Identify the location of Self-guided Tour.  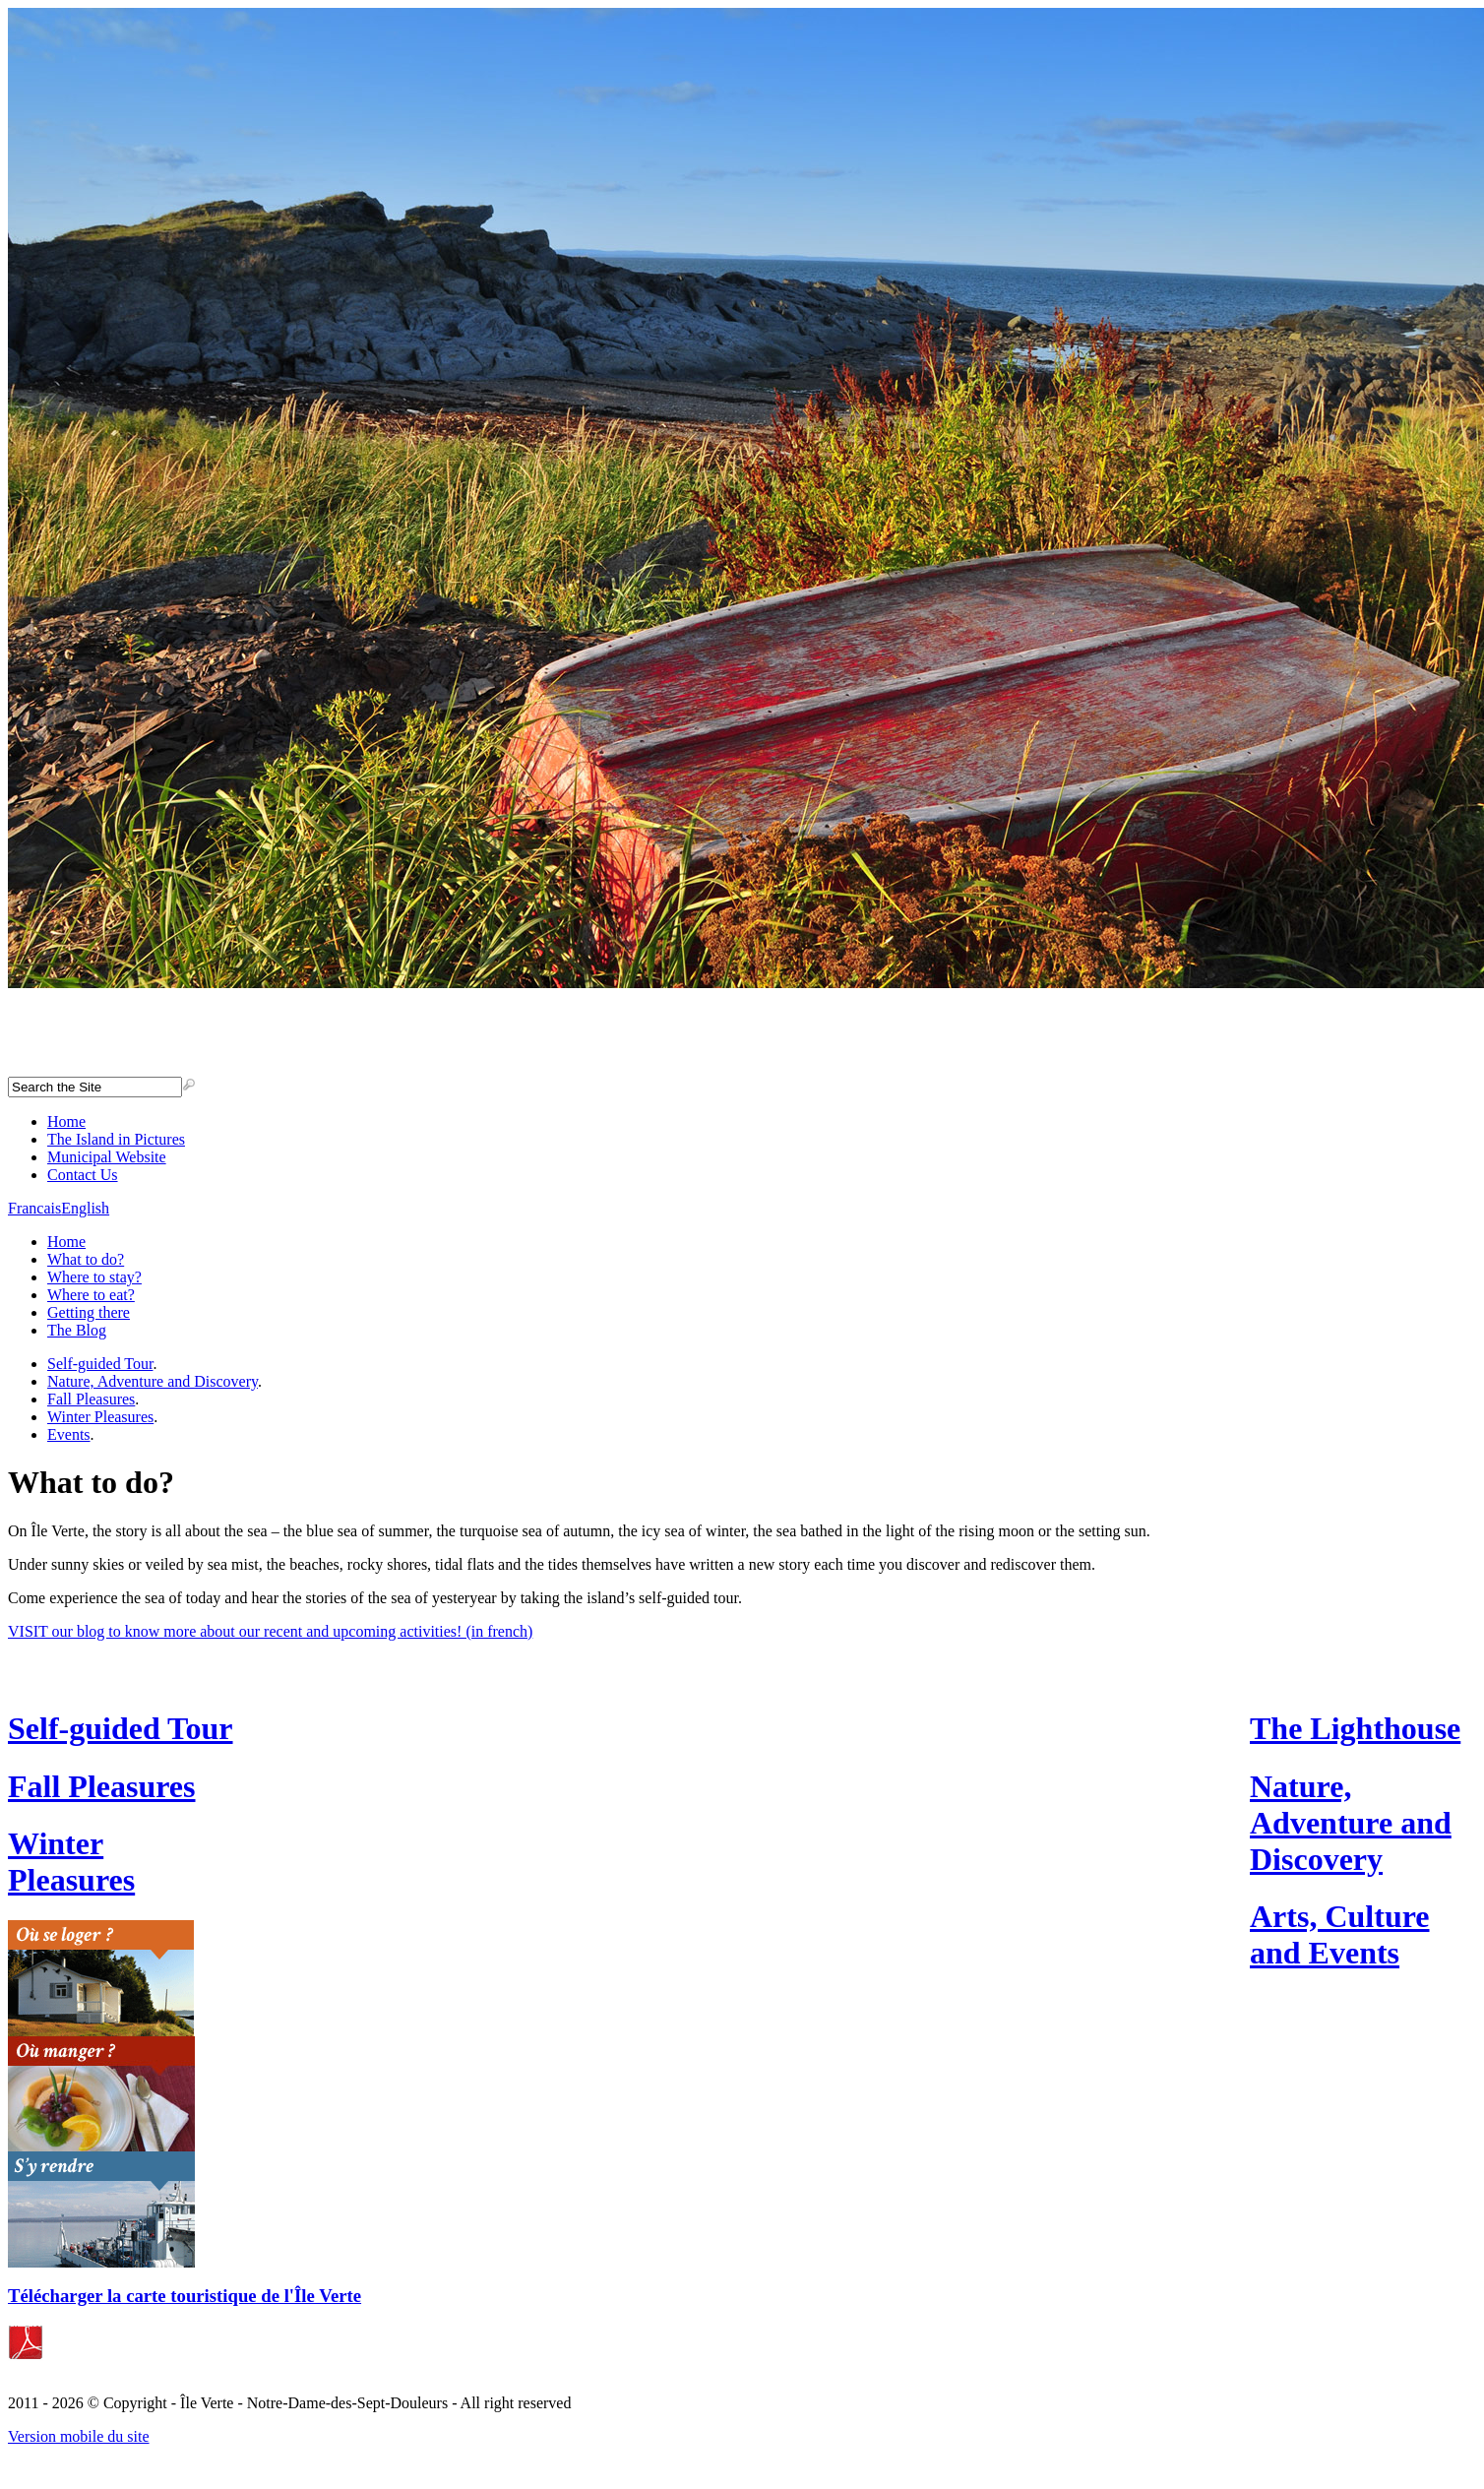
(100, 1363).